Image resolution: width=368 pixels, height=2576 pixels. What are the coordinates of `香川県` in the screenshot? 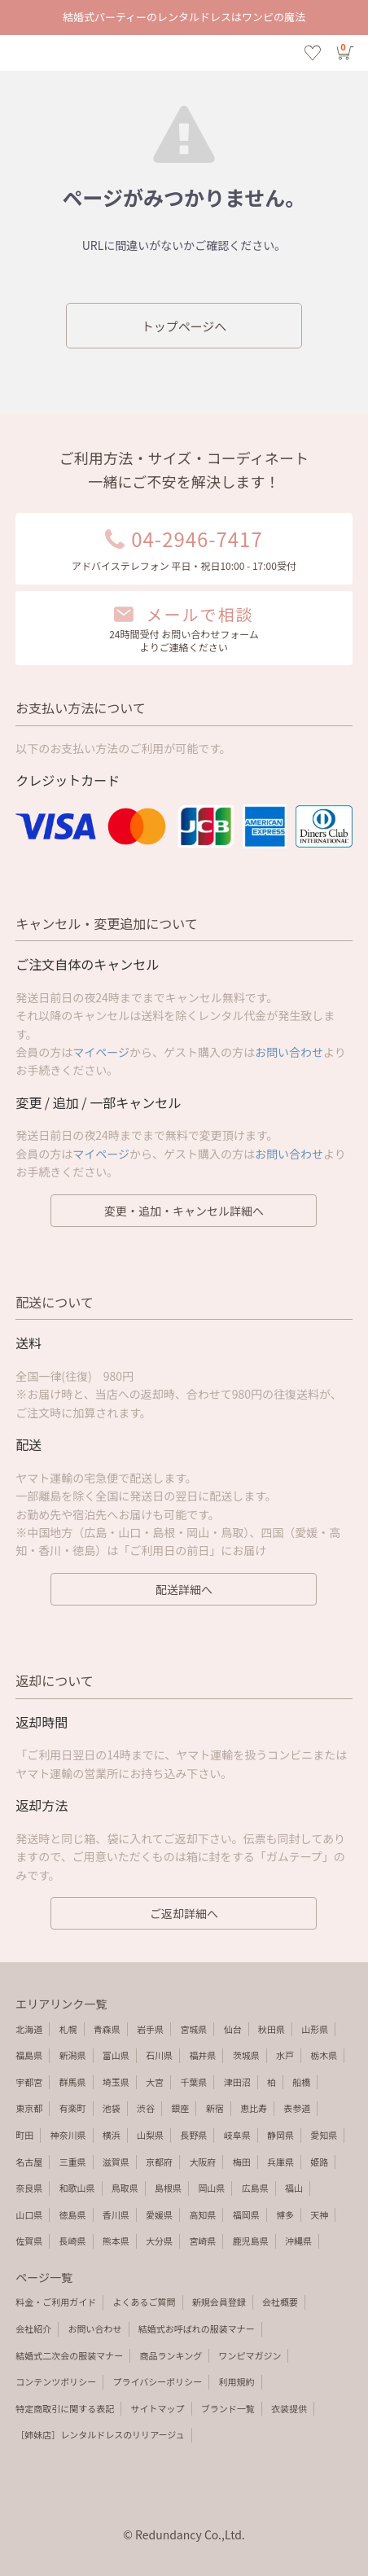 It's located at (116, 2214).